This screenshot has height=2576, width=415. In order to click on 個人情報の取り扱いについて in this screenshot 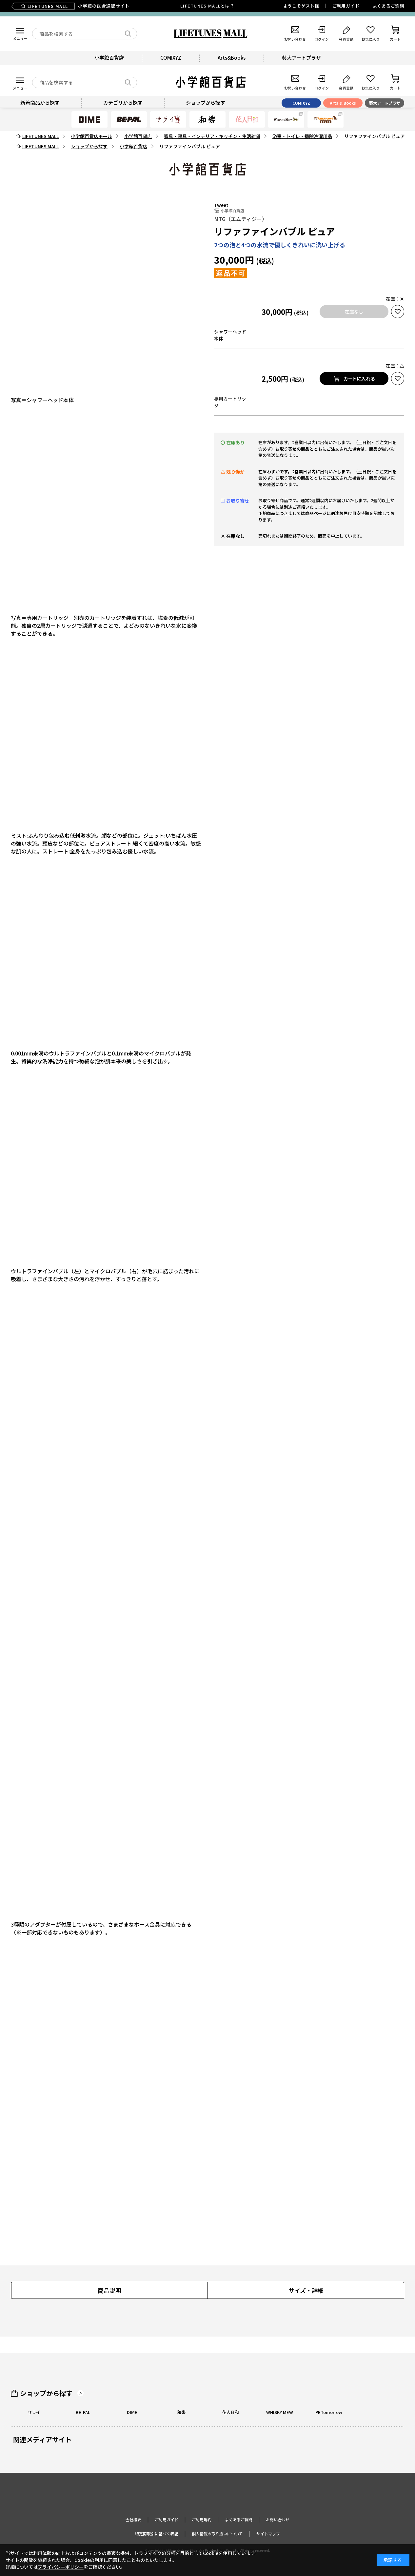, I will do `click(217, 2533)`.